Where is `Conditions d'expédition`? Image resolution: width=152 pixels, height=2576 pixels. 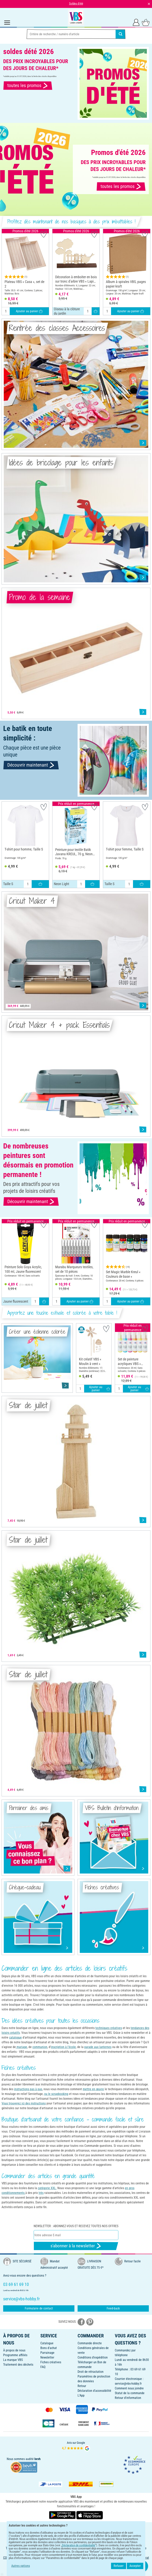 Conditions d'expédition is located at coordinates (93, 2357).